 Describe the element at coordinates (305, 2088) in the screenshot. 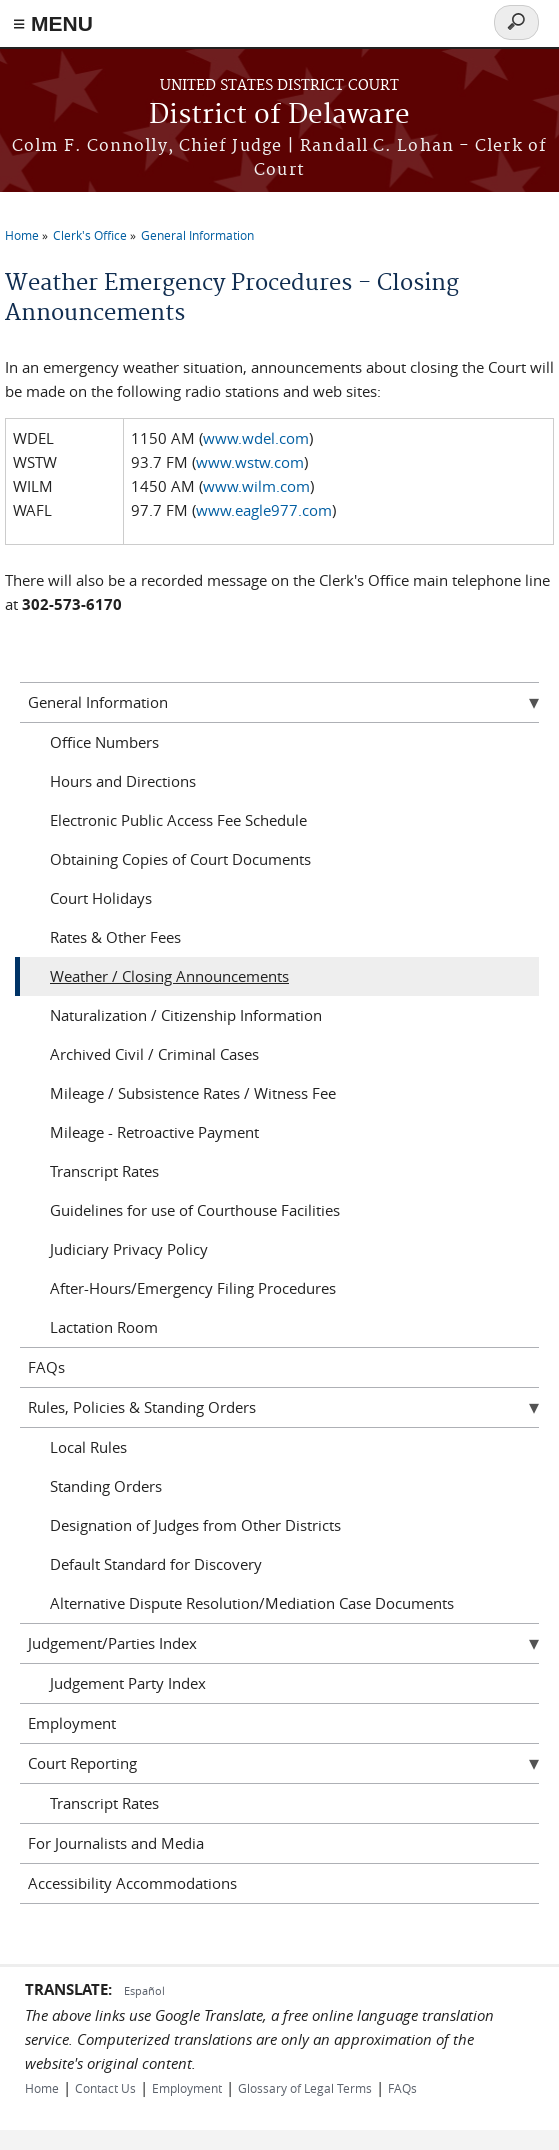

I see `Glossary of Legal Terms` at that location.